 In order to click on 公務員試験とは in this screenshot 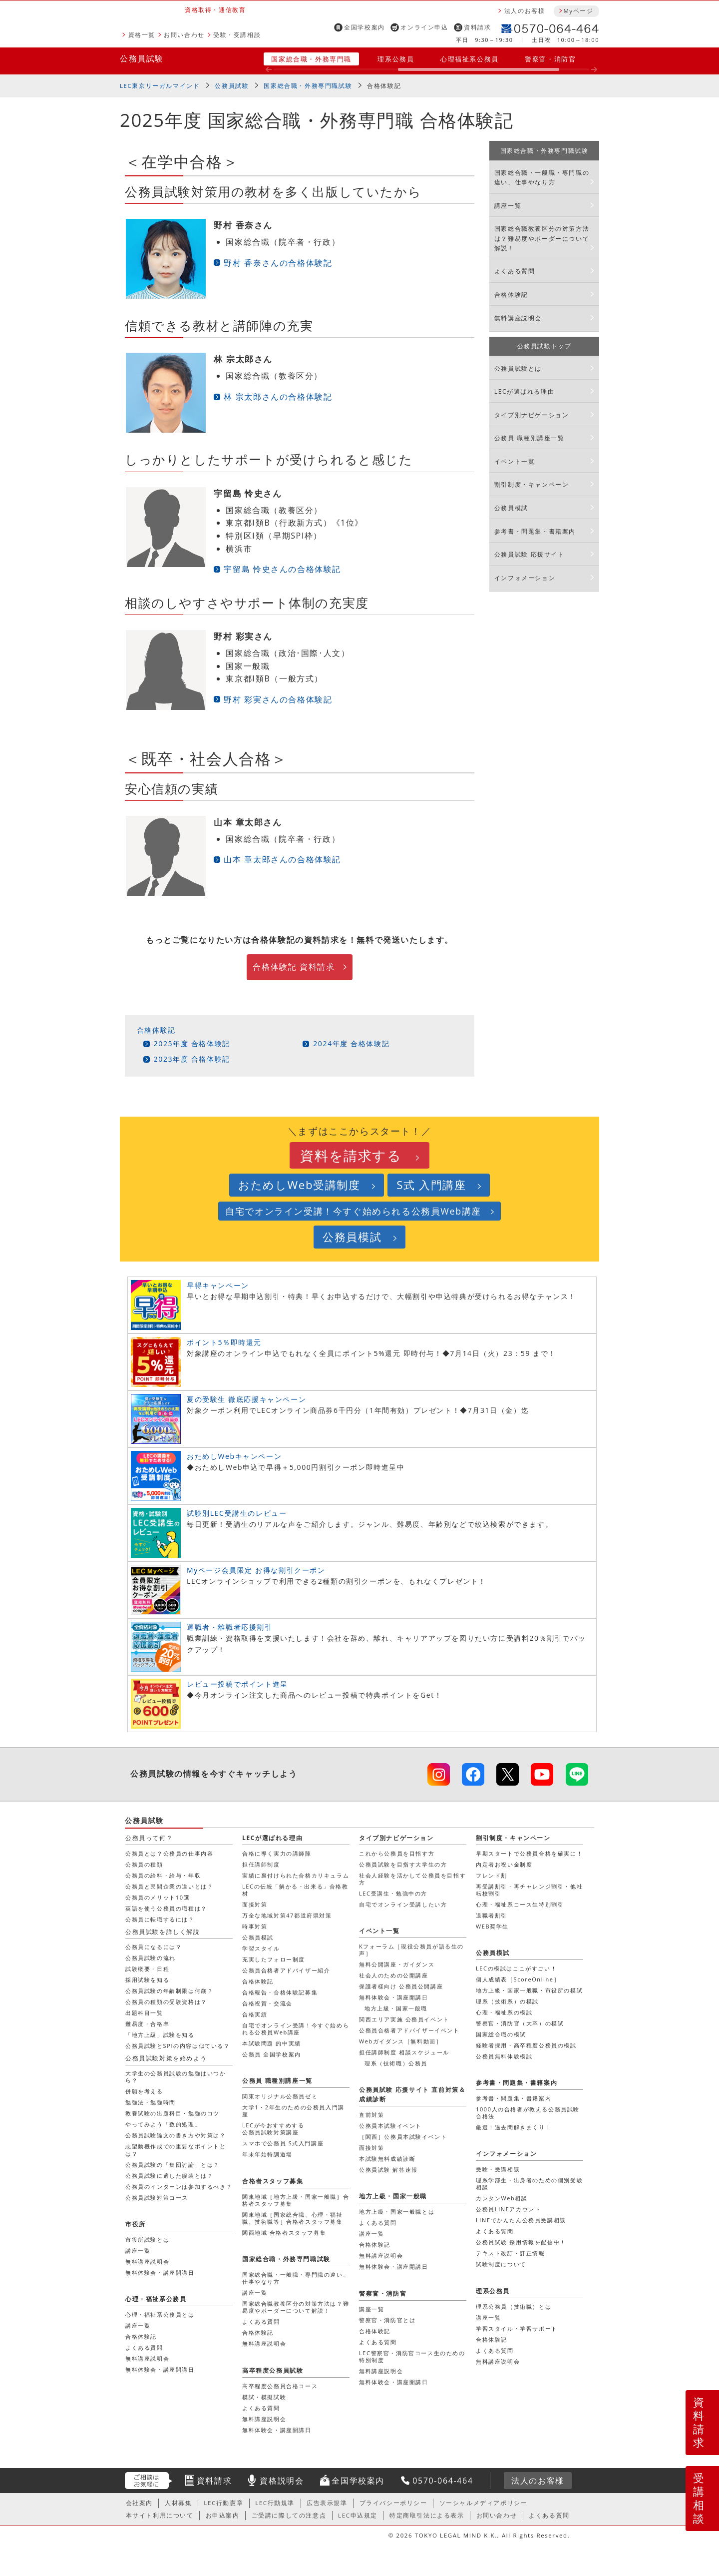, I will do `click(518, 368)`.